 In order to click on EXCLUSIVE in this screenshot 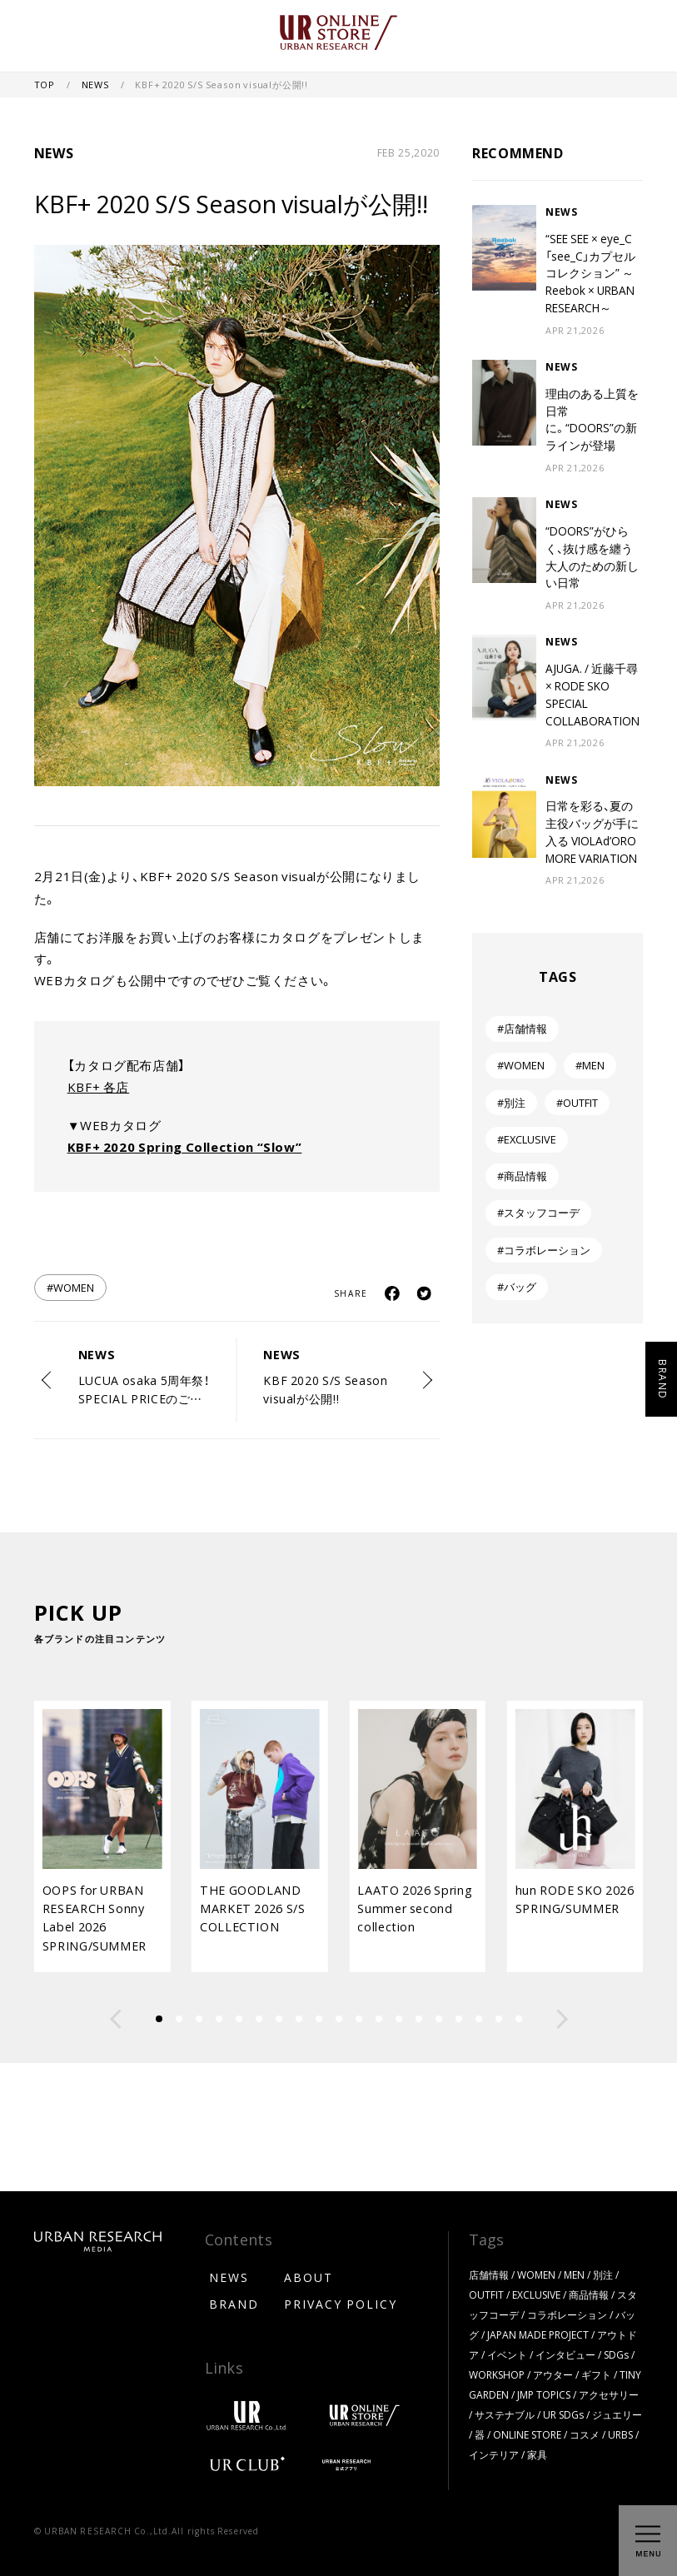, I will do `click(536, 2294)`.